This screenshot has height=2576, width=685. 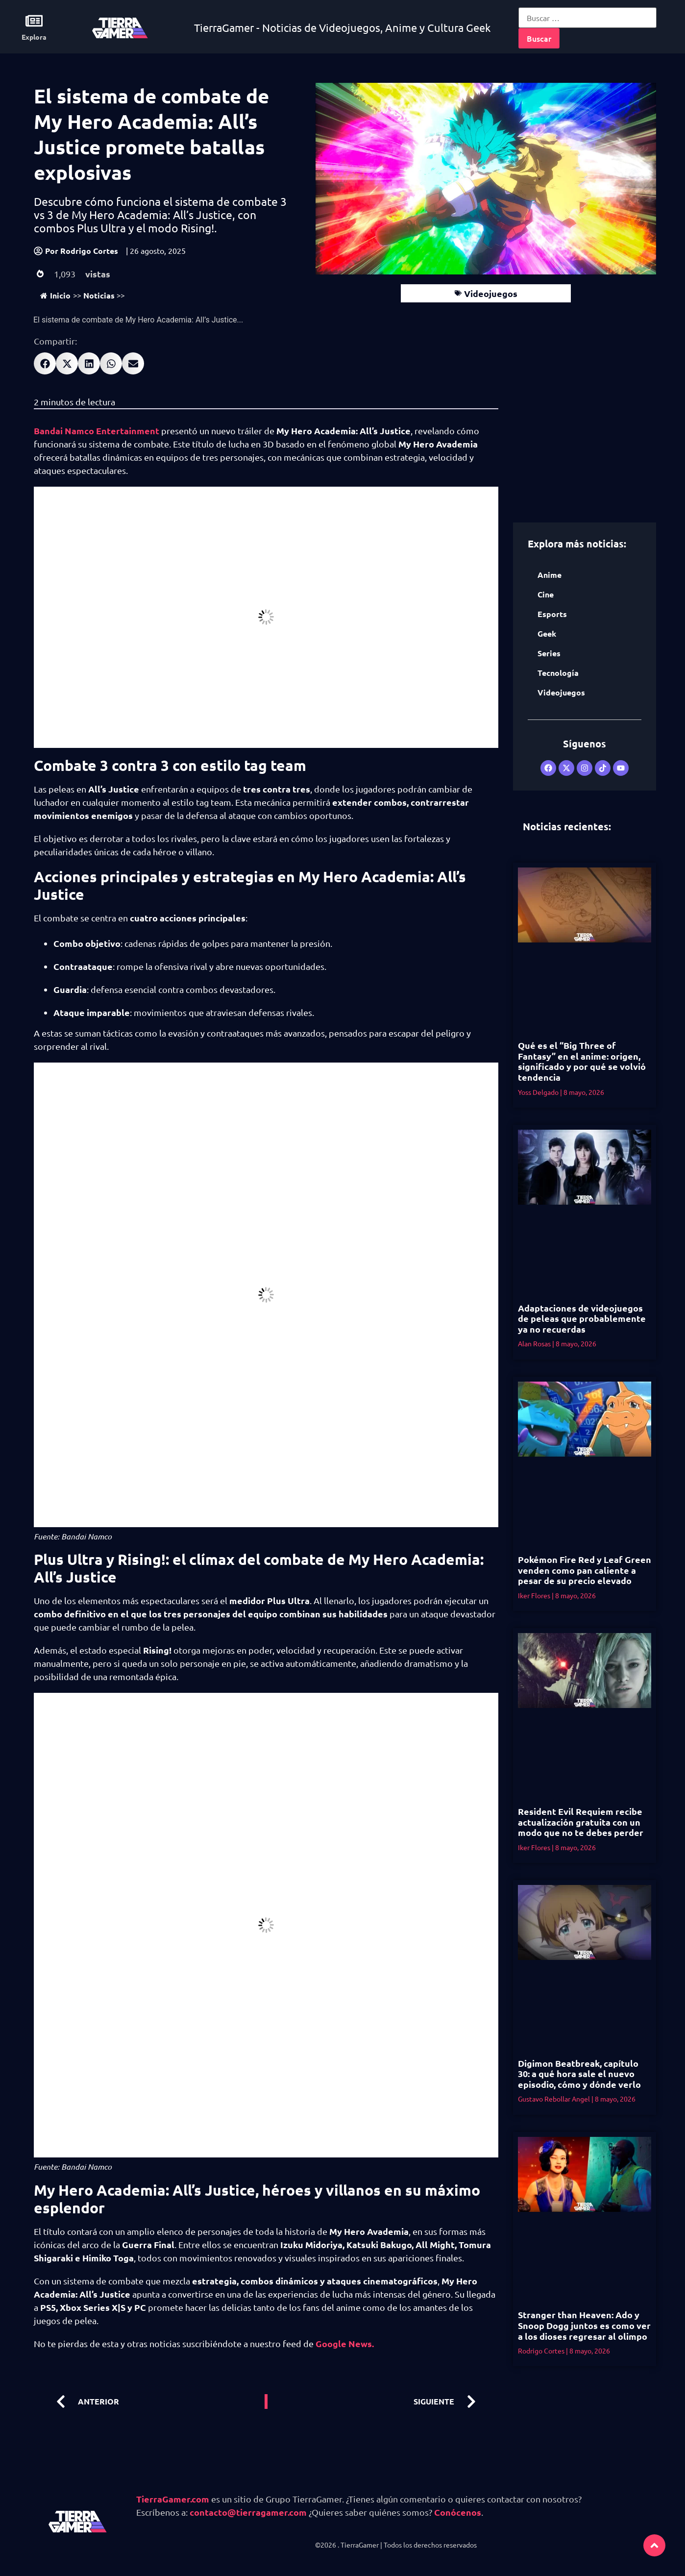 What do you see at coordinates (34, 20) in the screenshot?
I see `[Explora]` at bounding box center [34, 20].